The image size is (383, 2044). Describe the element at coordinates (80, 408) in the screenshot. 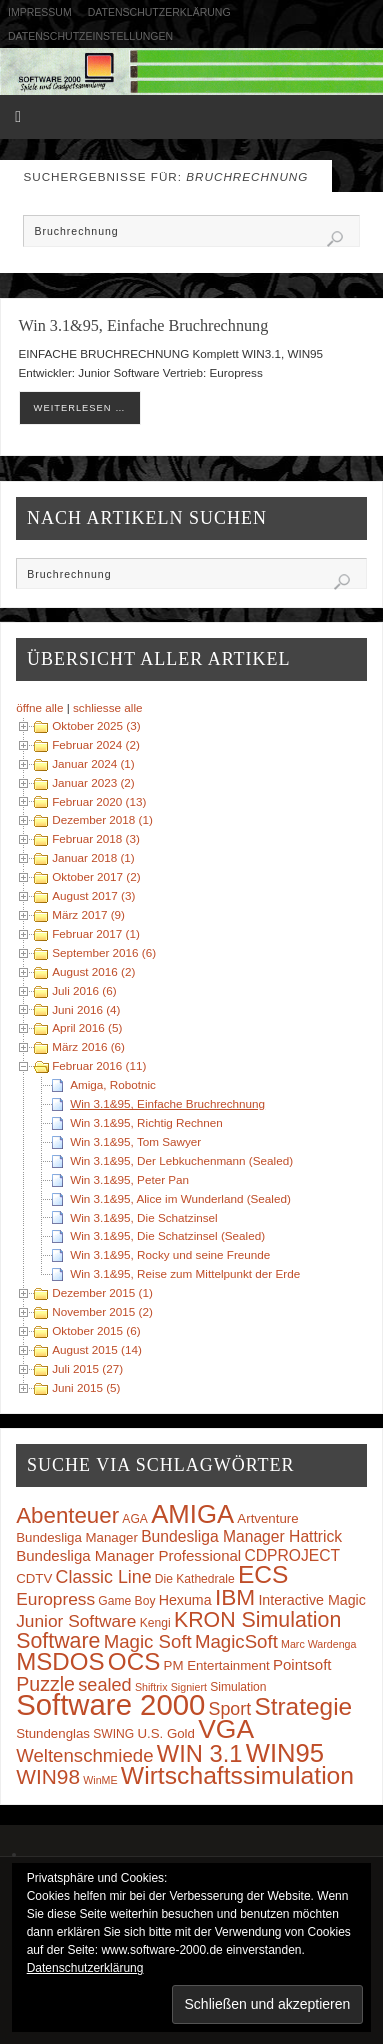

I see `weiterlesen …` at that location.